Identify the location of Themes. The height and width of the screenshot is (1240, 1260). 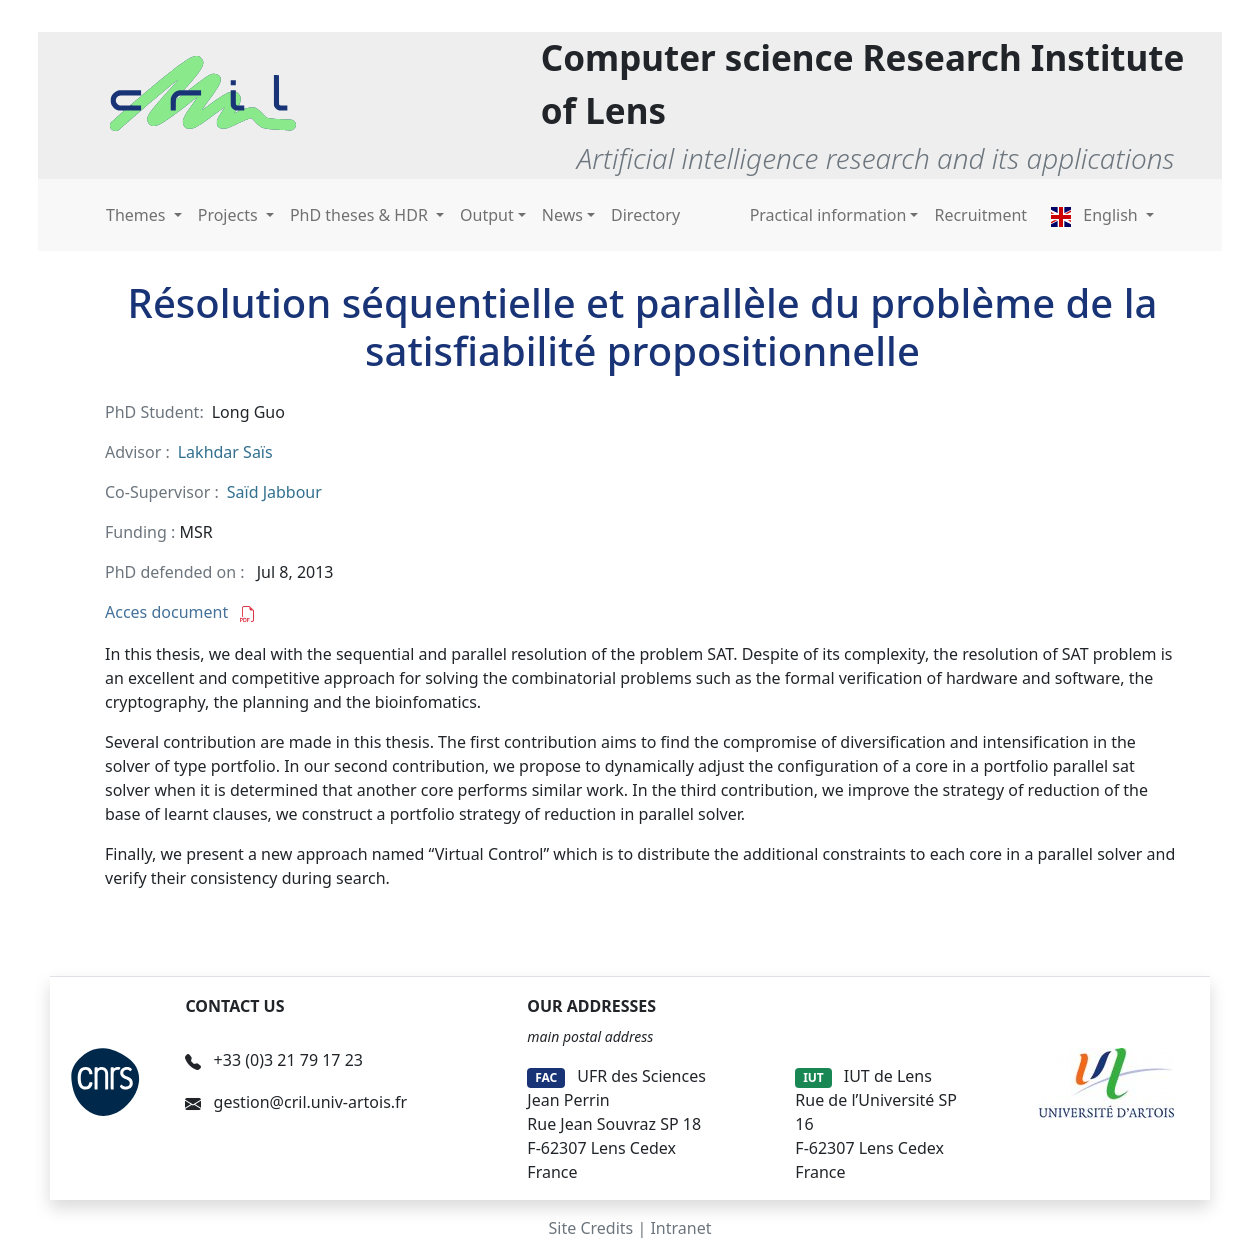
(138, 215).